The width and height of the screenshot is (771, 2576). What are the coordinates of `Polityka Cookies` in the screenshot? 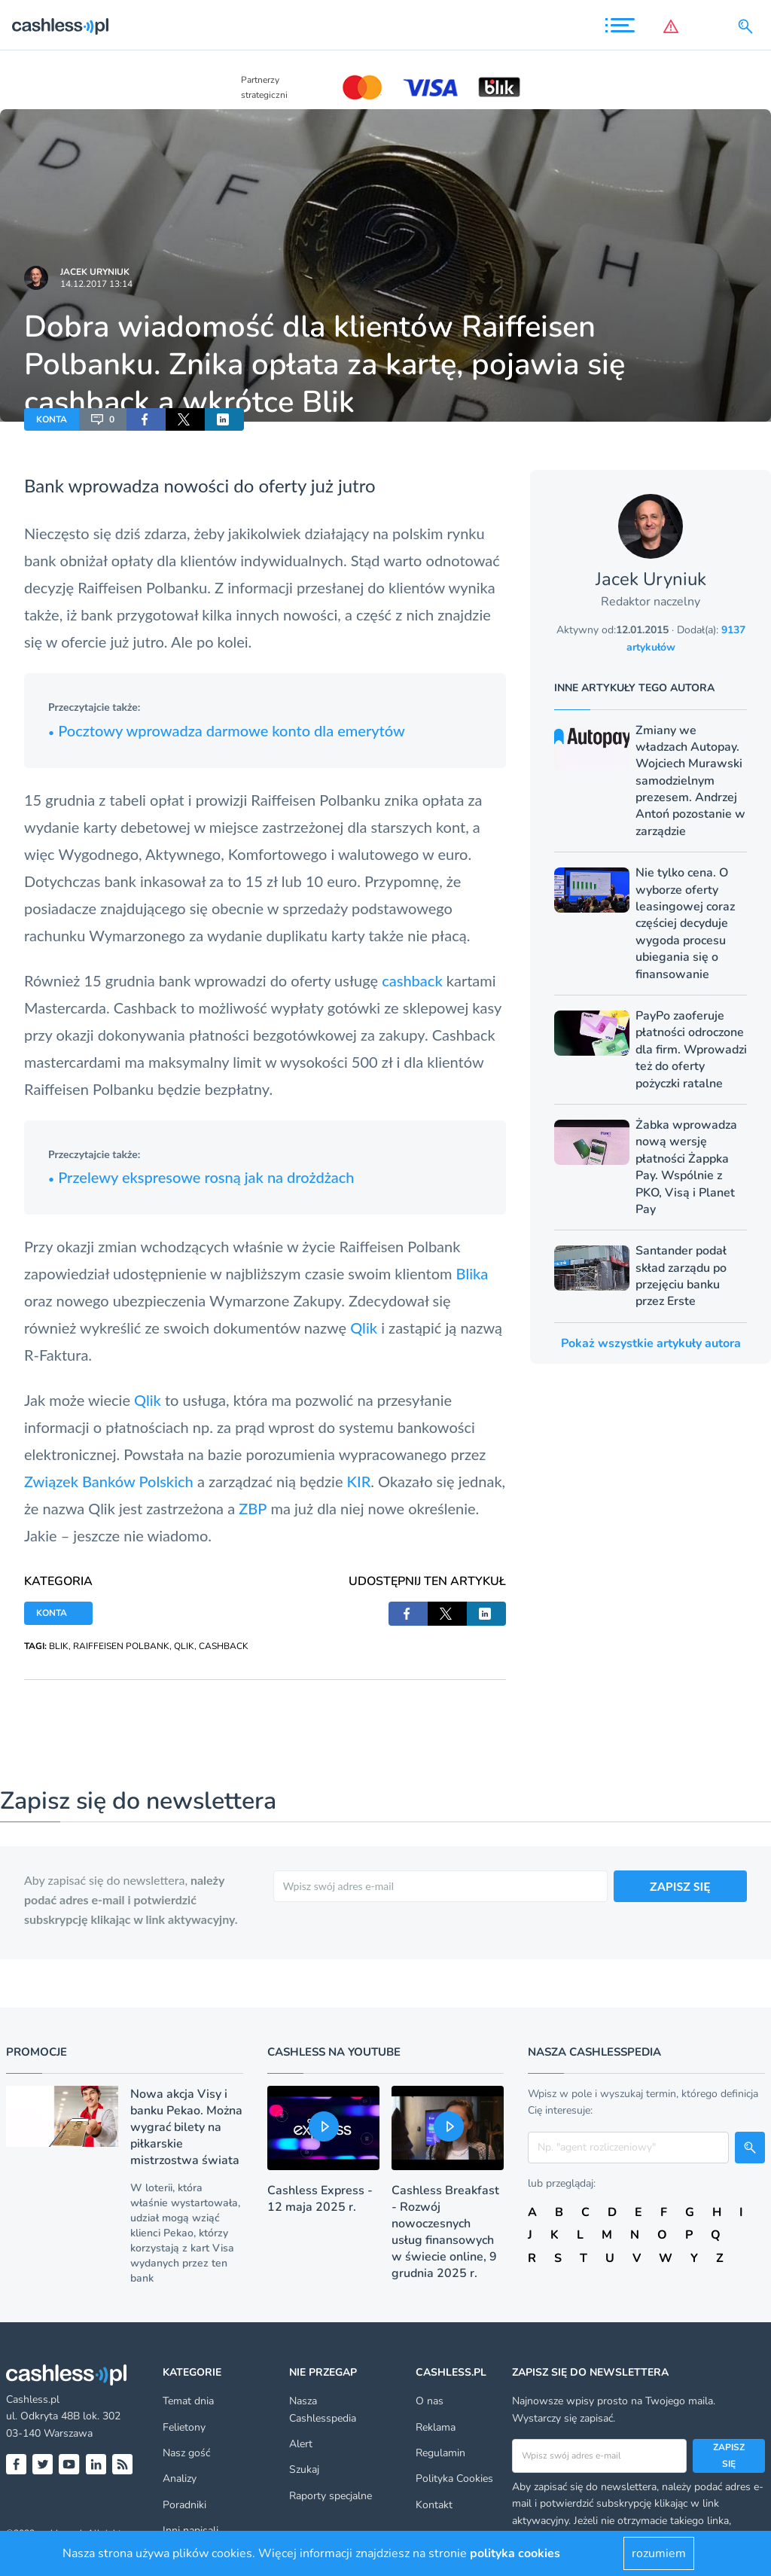 It's located at (454, 2478).